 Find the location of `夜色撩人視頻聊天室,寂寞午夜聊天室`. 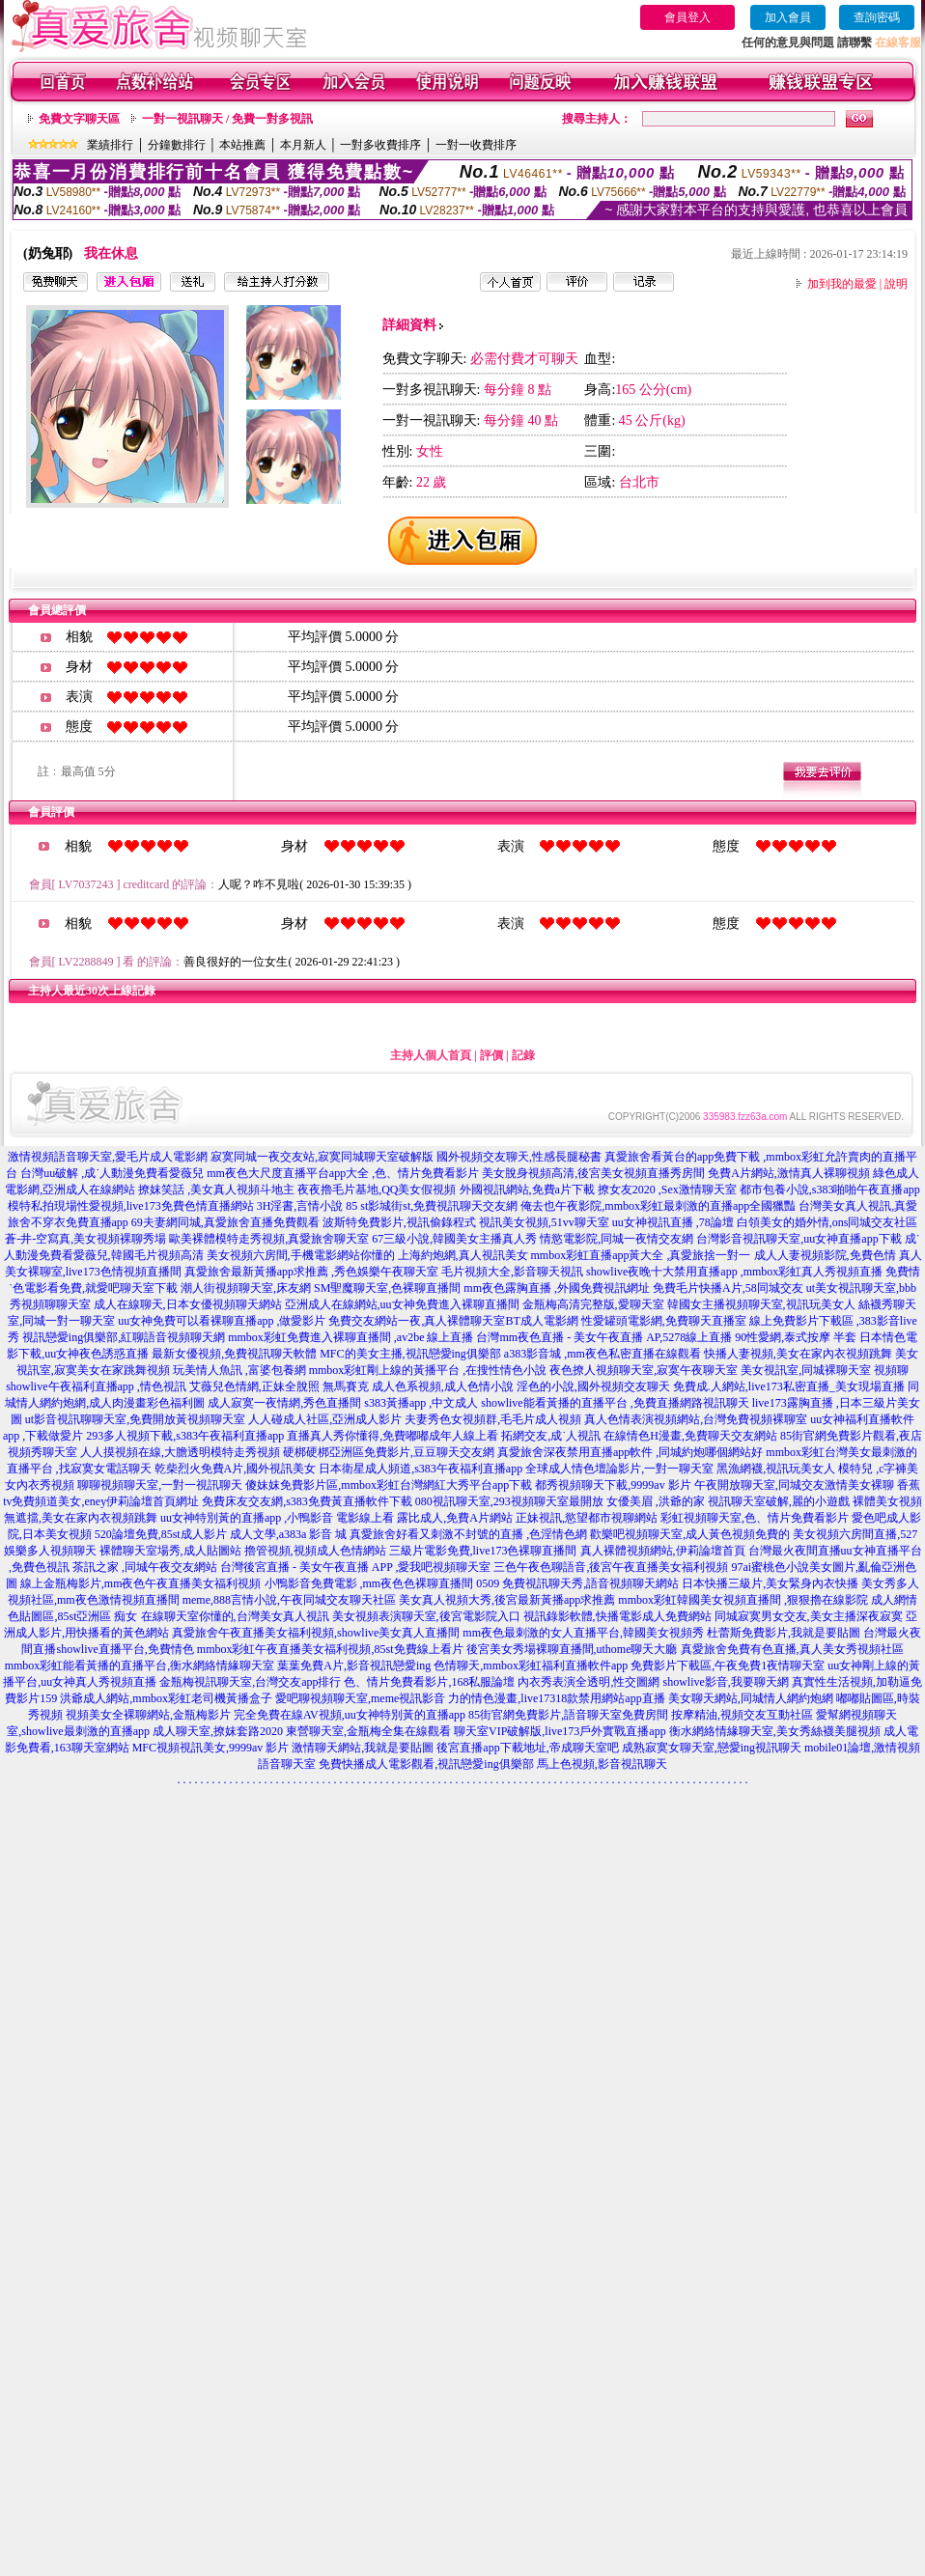

夜色撩人視頻聊天室,寂寞午夜聊天室 is located at coordinates (643, 1370).